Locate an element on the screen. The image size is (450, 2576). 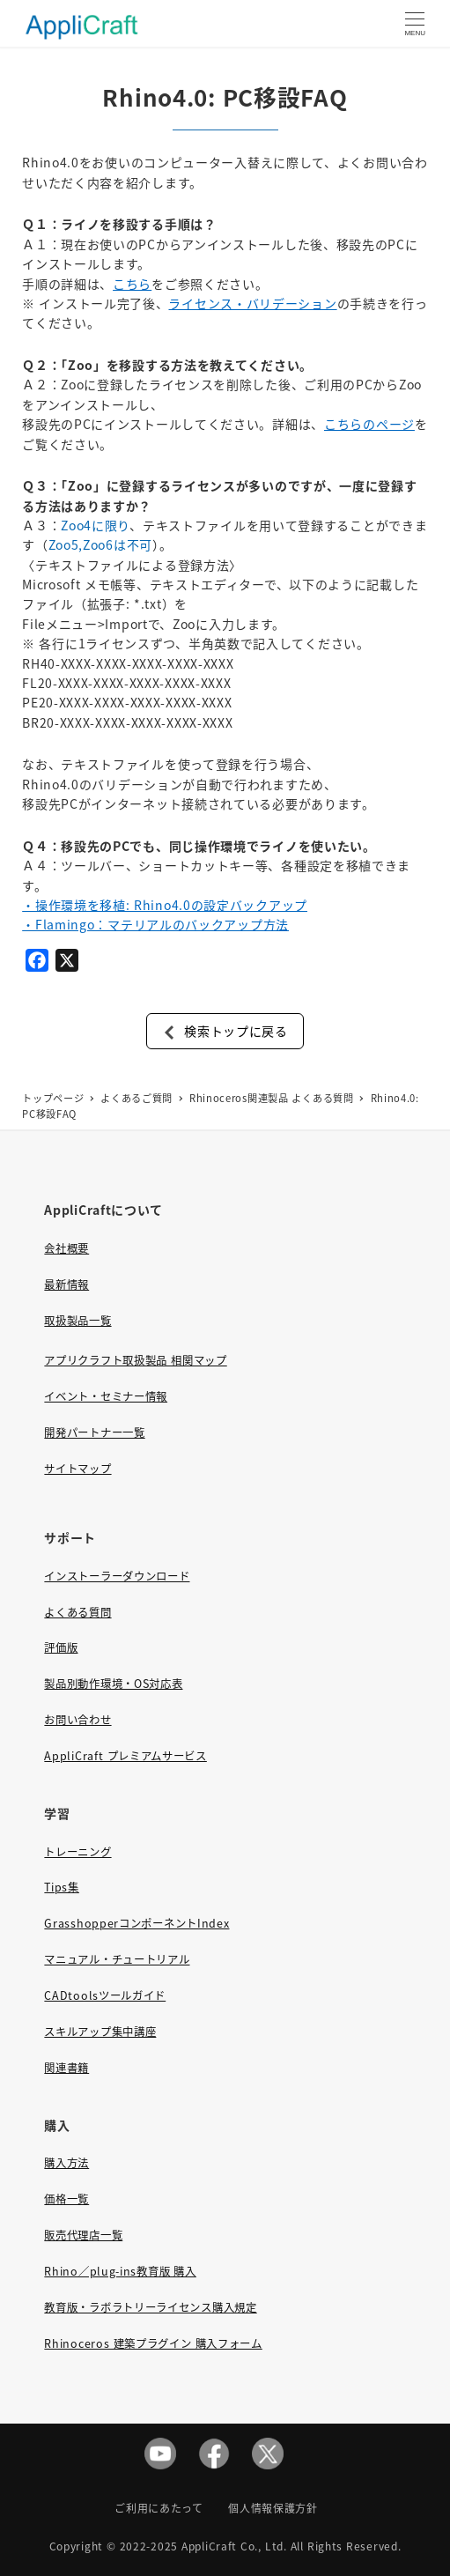
アプリクラフト取扱製品 相関マップ is located at coordinates (135, 1360).